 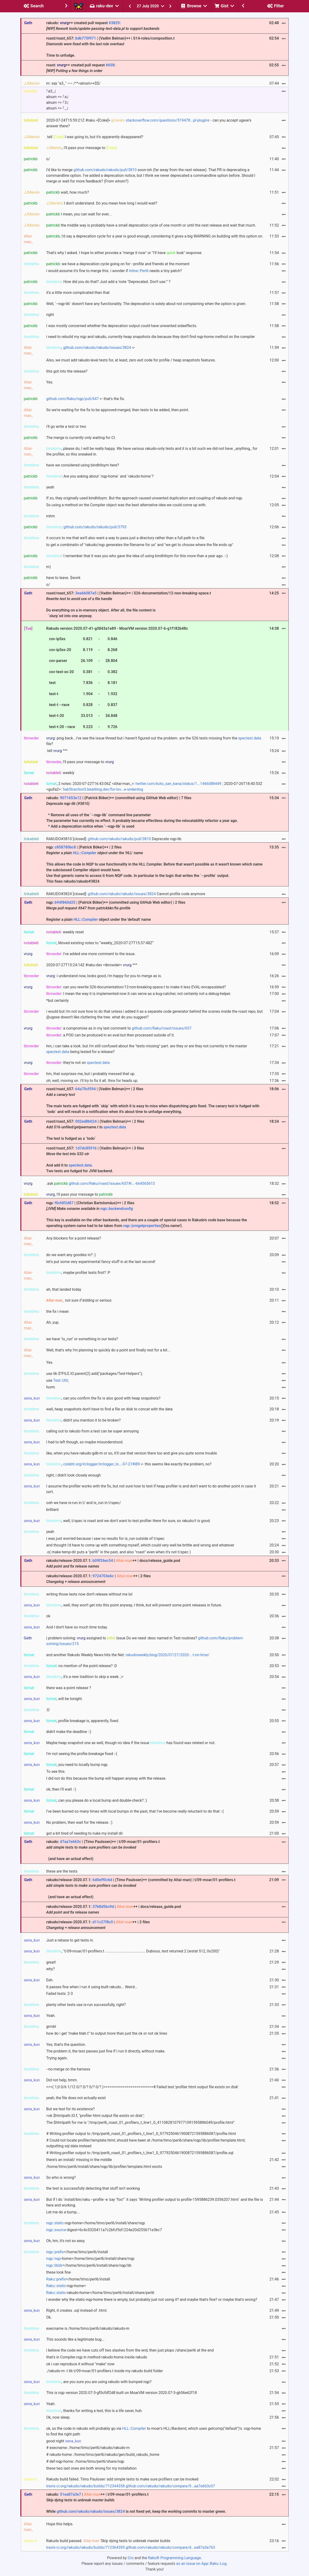 What do you see at coordinates (72, 399) in the screenshot?
I see `github.com/Raku/nqp/pull/647` at bounding box center [72, 399].